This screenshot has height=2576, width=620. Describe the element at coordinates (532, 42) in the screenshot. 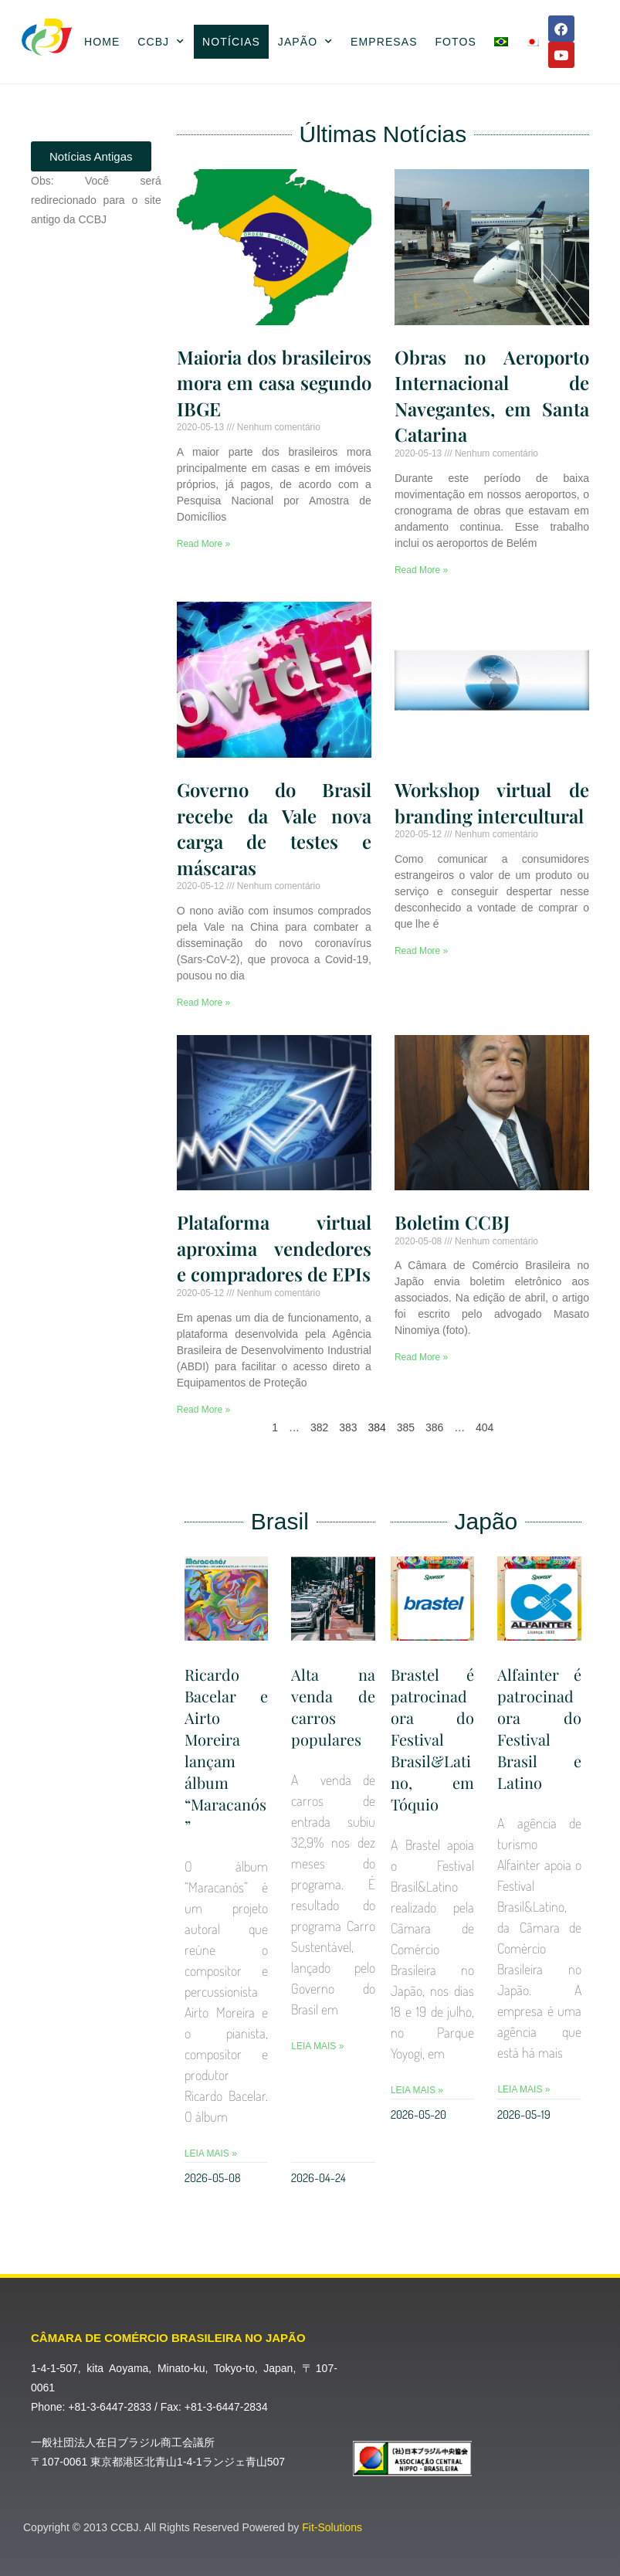

I see `[Mudar para Japonês]` at that location.